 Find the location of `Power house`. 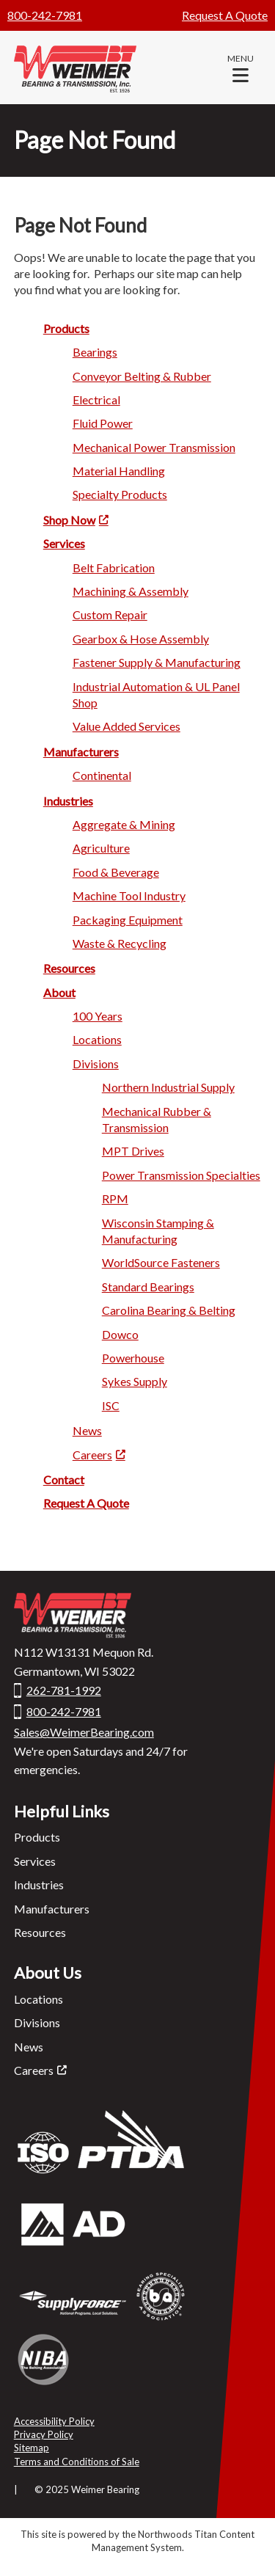

Power house is located at coordinates (133, 1358).